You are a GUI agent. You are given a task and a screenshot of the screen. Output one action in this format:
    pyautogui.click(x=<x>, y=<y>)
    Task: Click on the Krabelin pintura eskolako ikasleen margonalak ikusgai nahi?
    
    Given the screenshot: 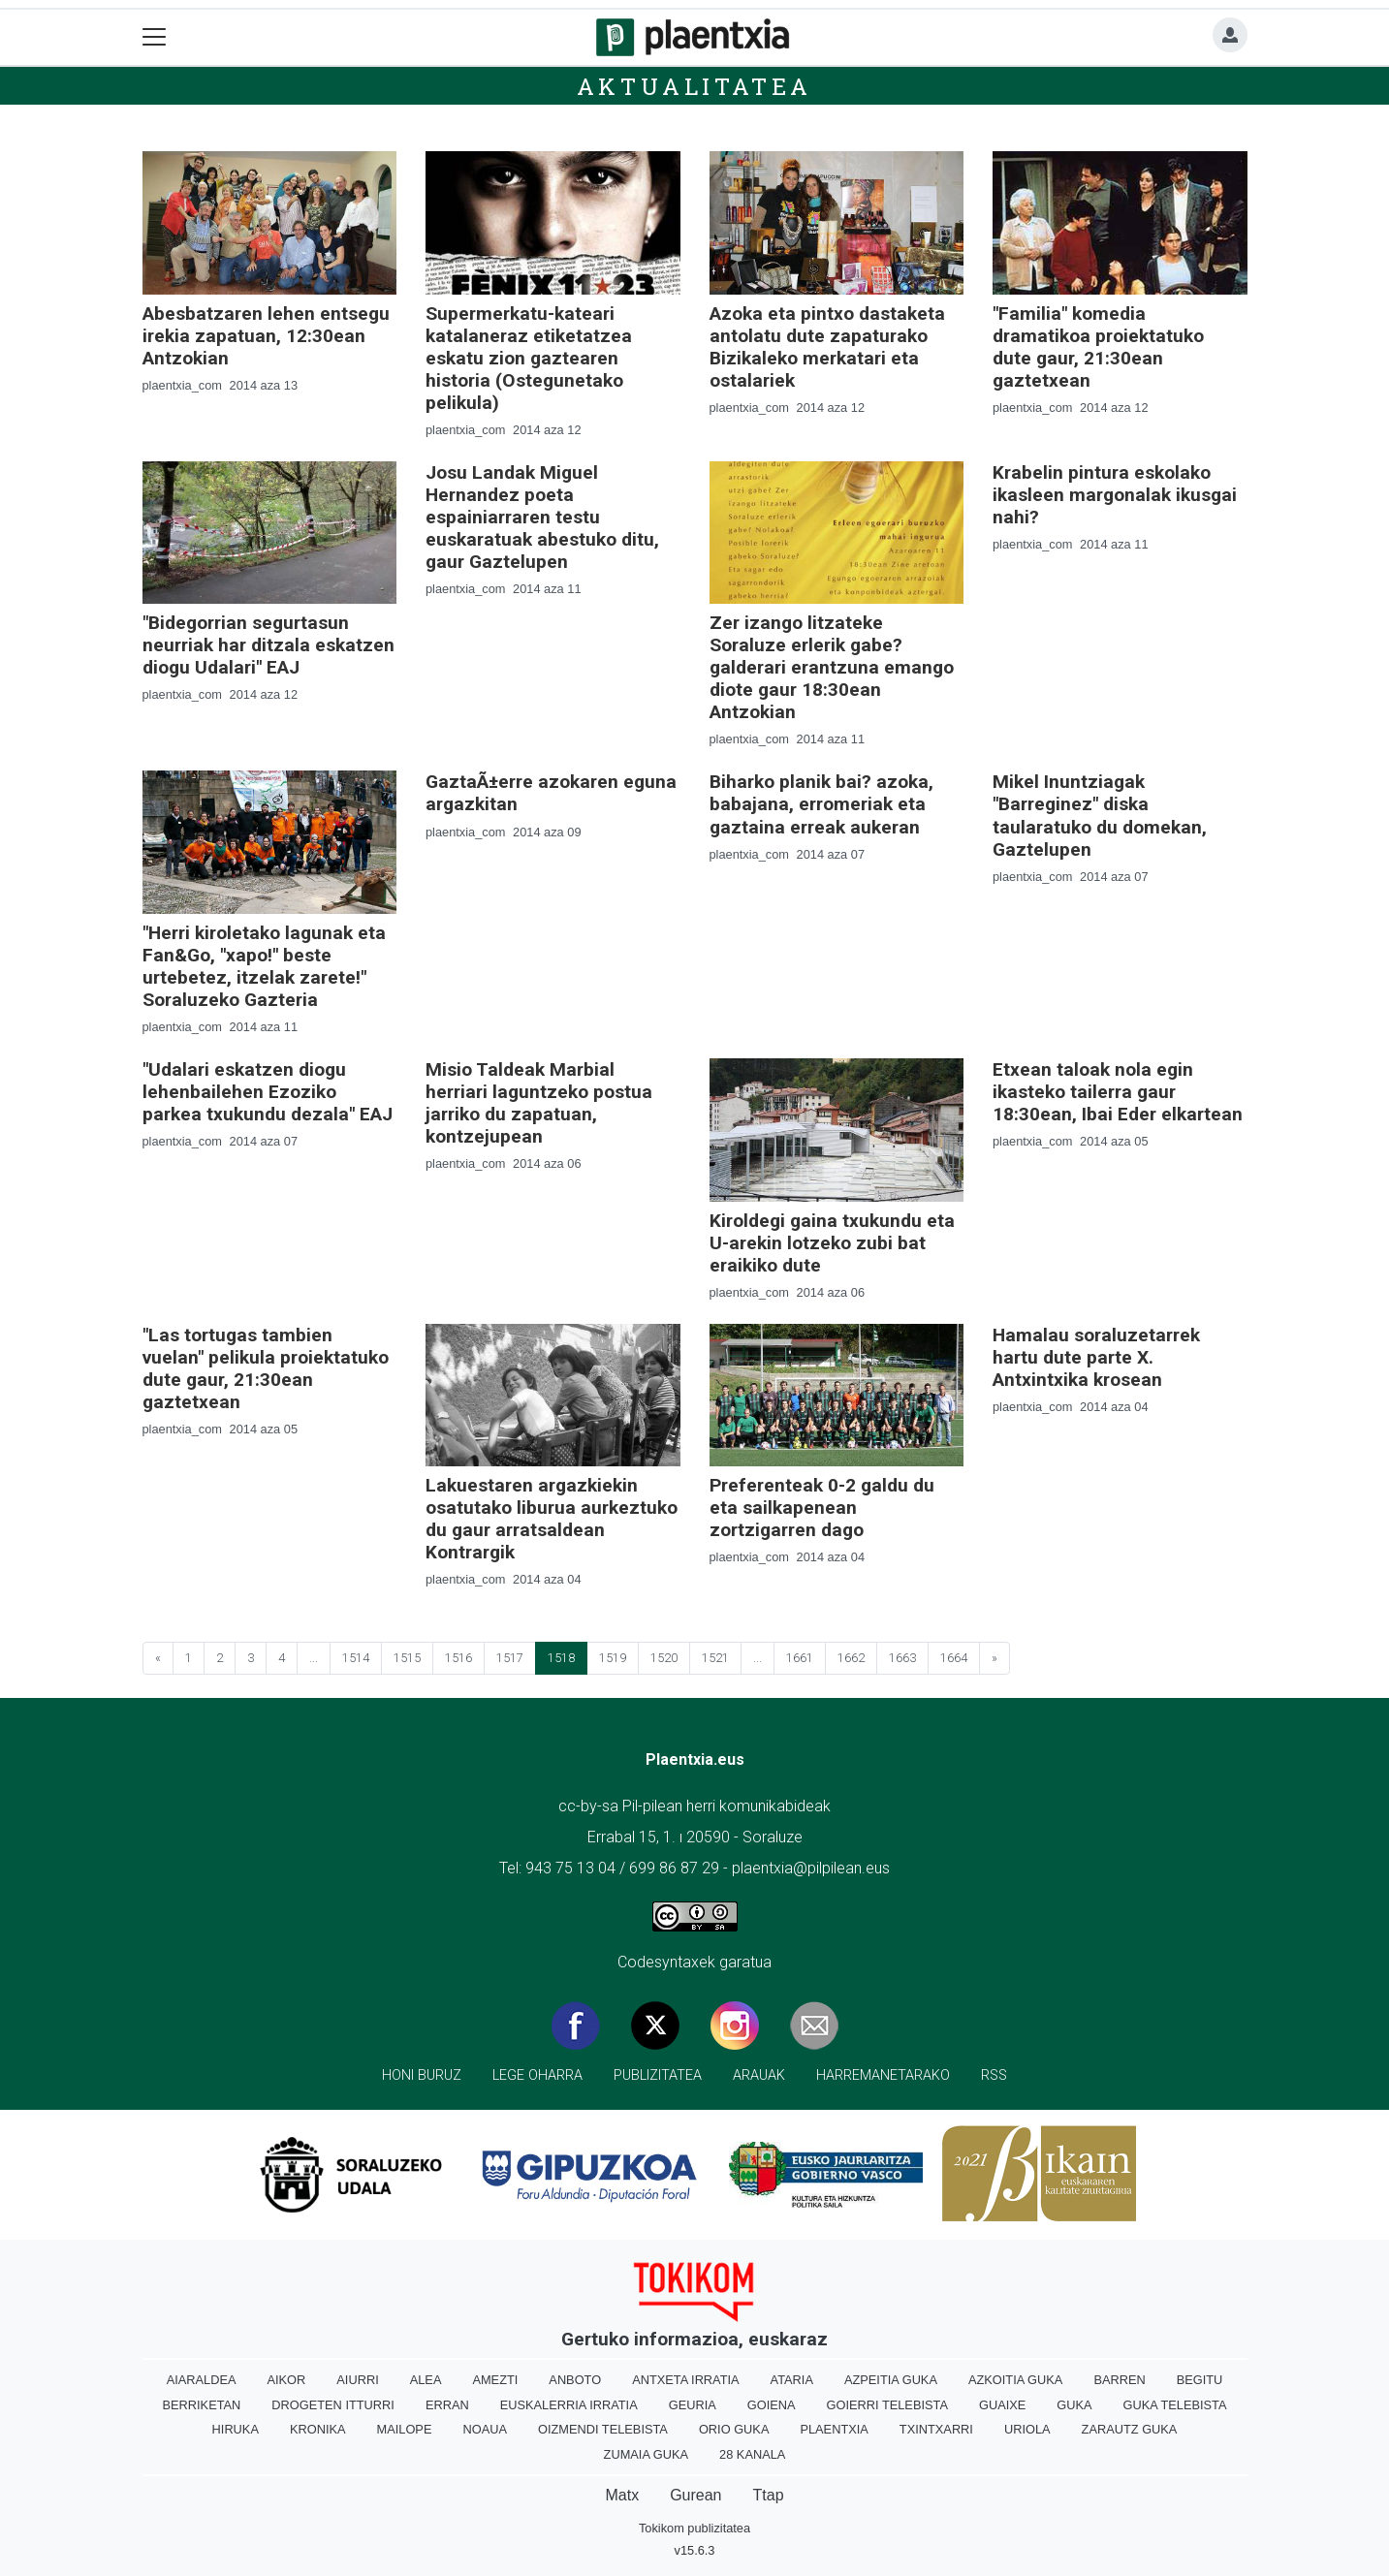 What is the action you would take?
    pyautogui.click(x=1115, y=494)
    